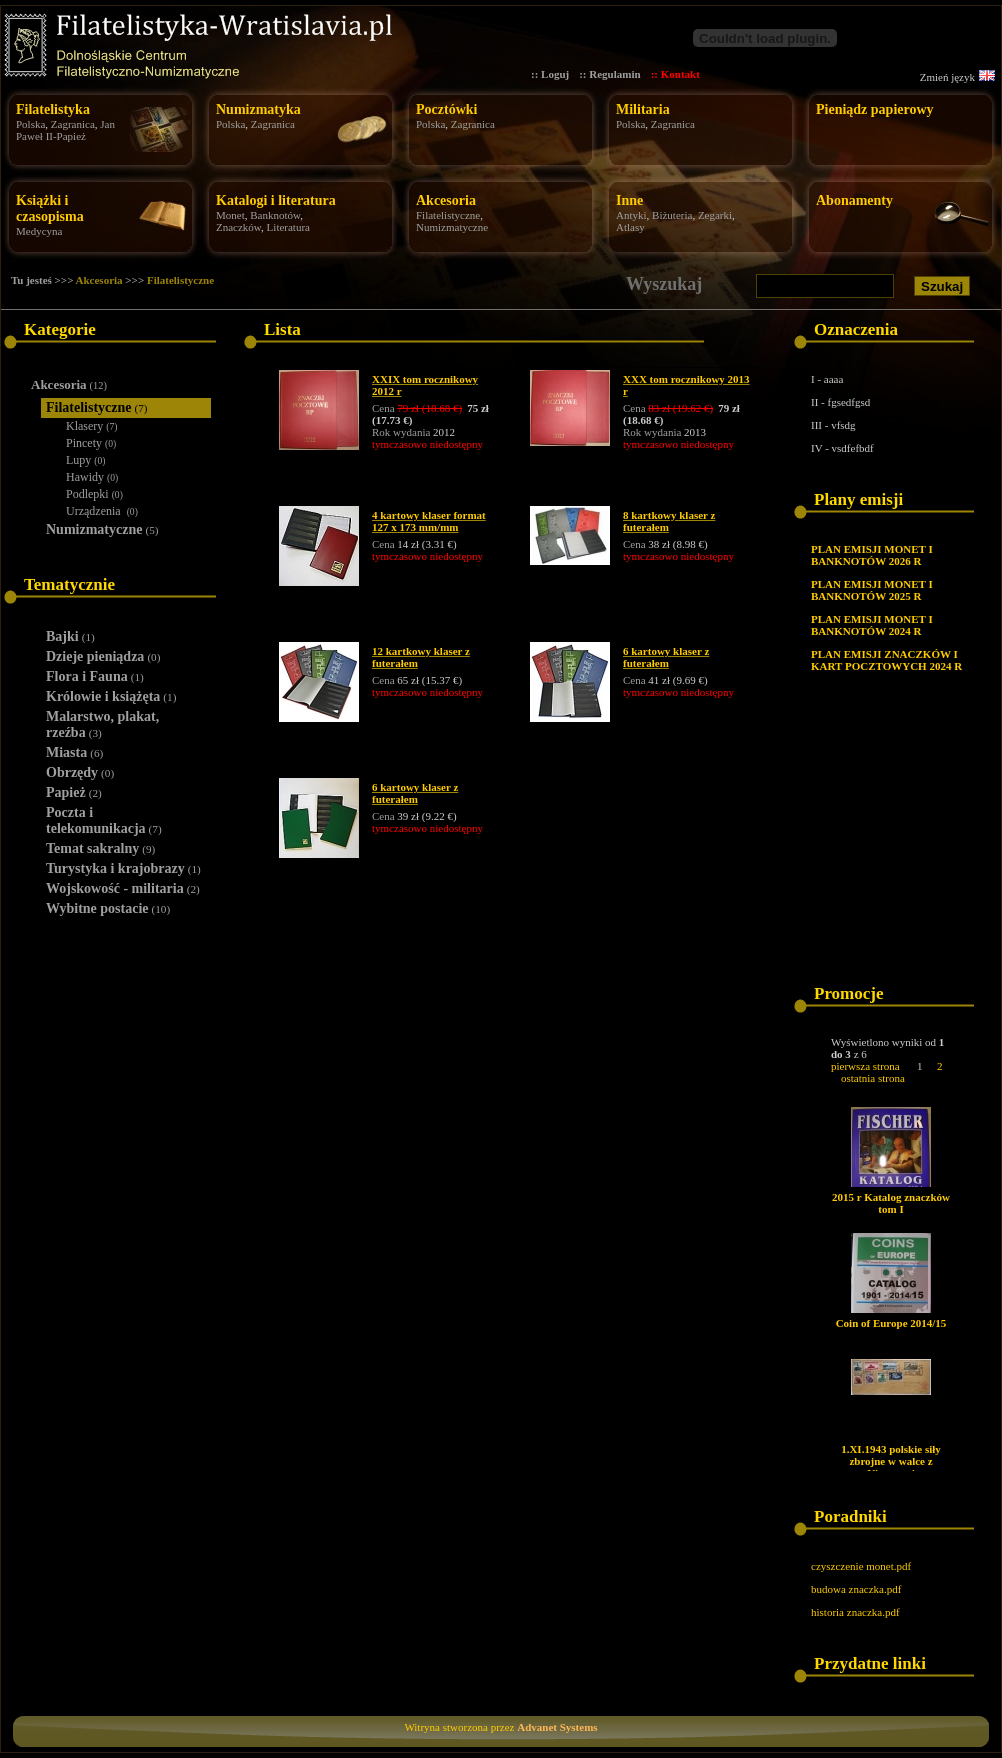 This screenshot has width=1002, height=1758. What do you see at coordinates (73, 124) in the screenshot?
I see `Zagranica` at bounding box center [73, 124].